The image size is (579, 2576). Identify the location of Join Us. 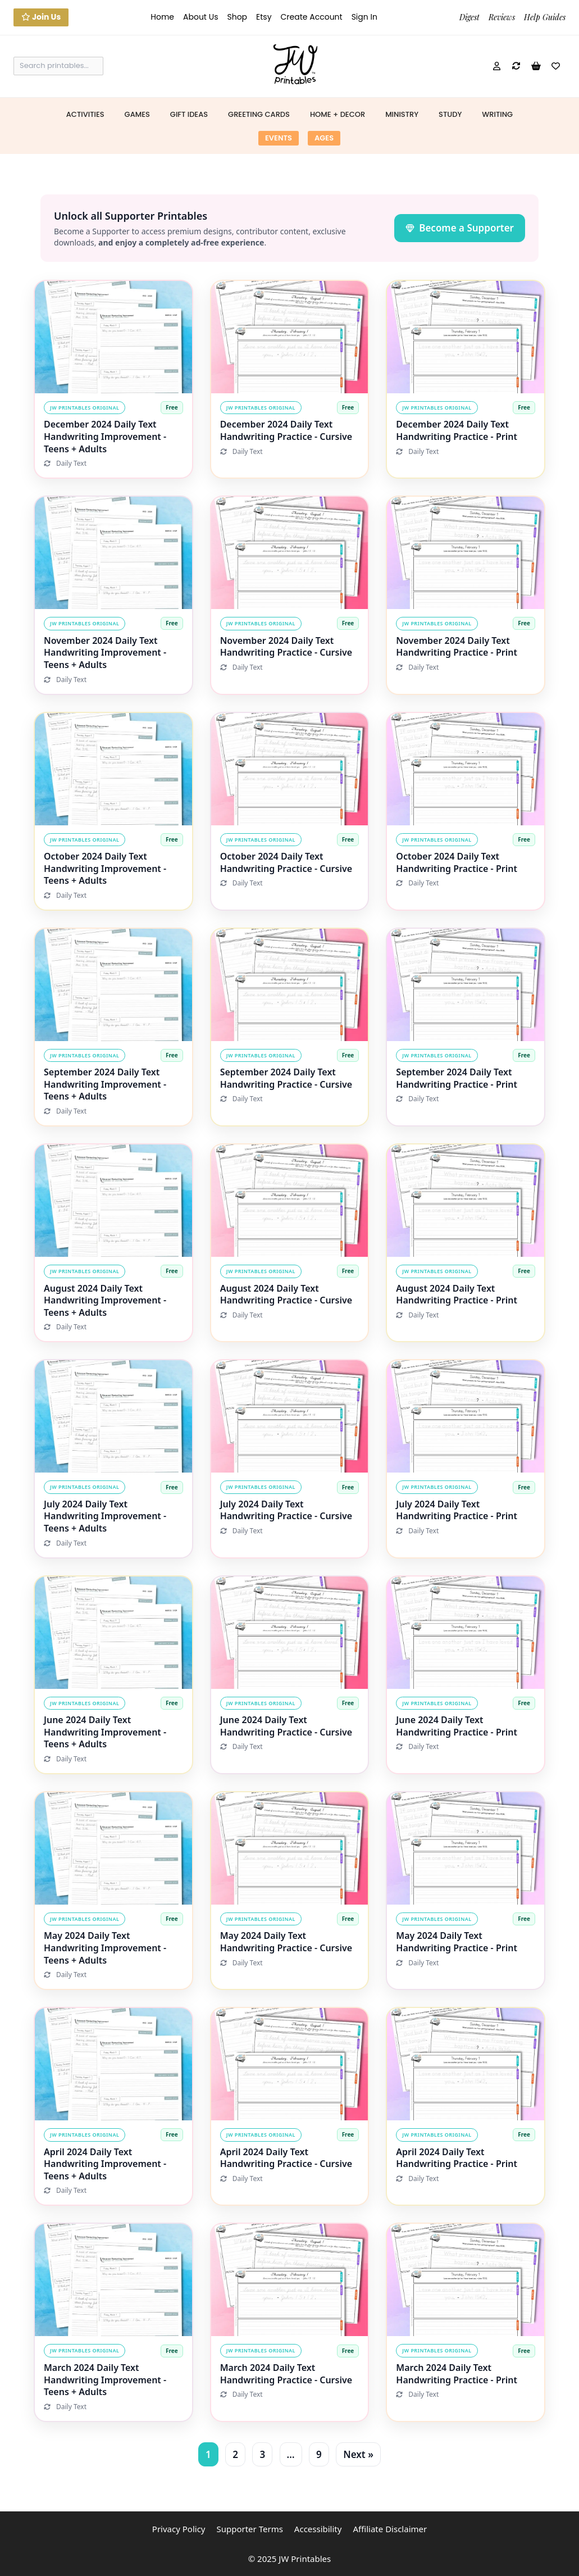
(41, 16).